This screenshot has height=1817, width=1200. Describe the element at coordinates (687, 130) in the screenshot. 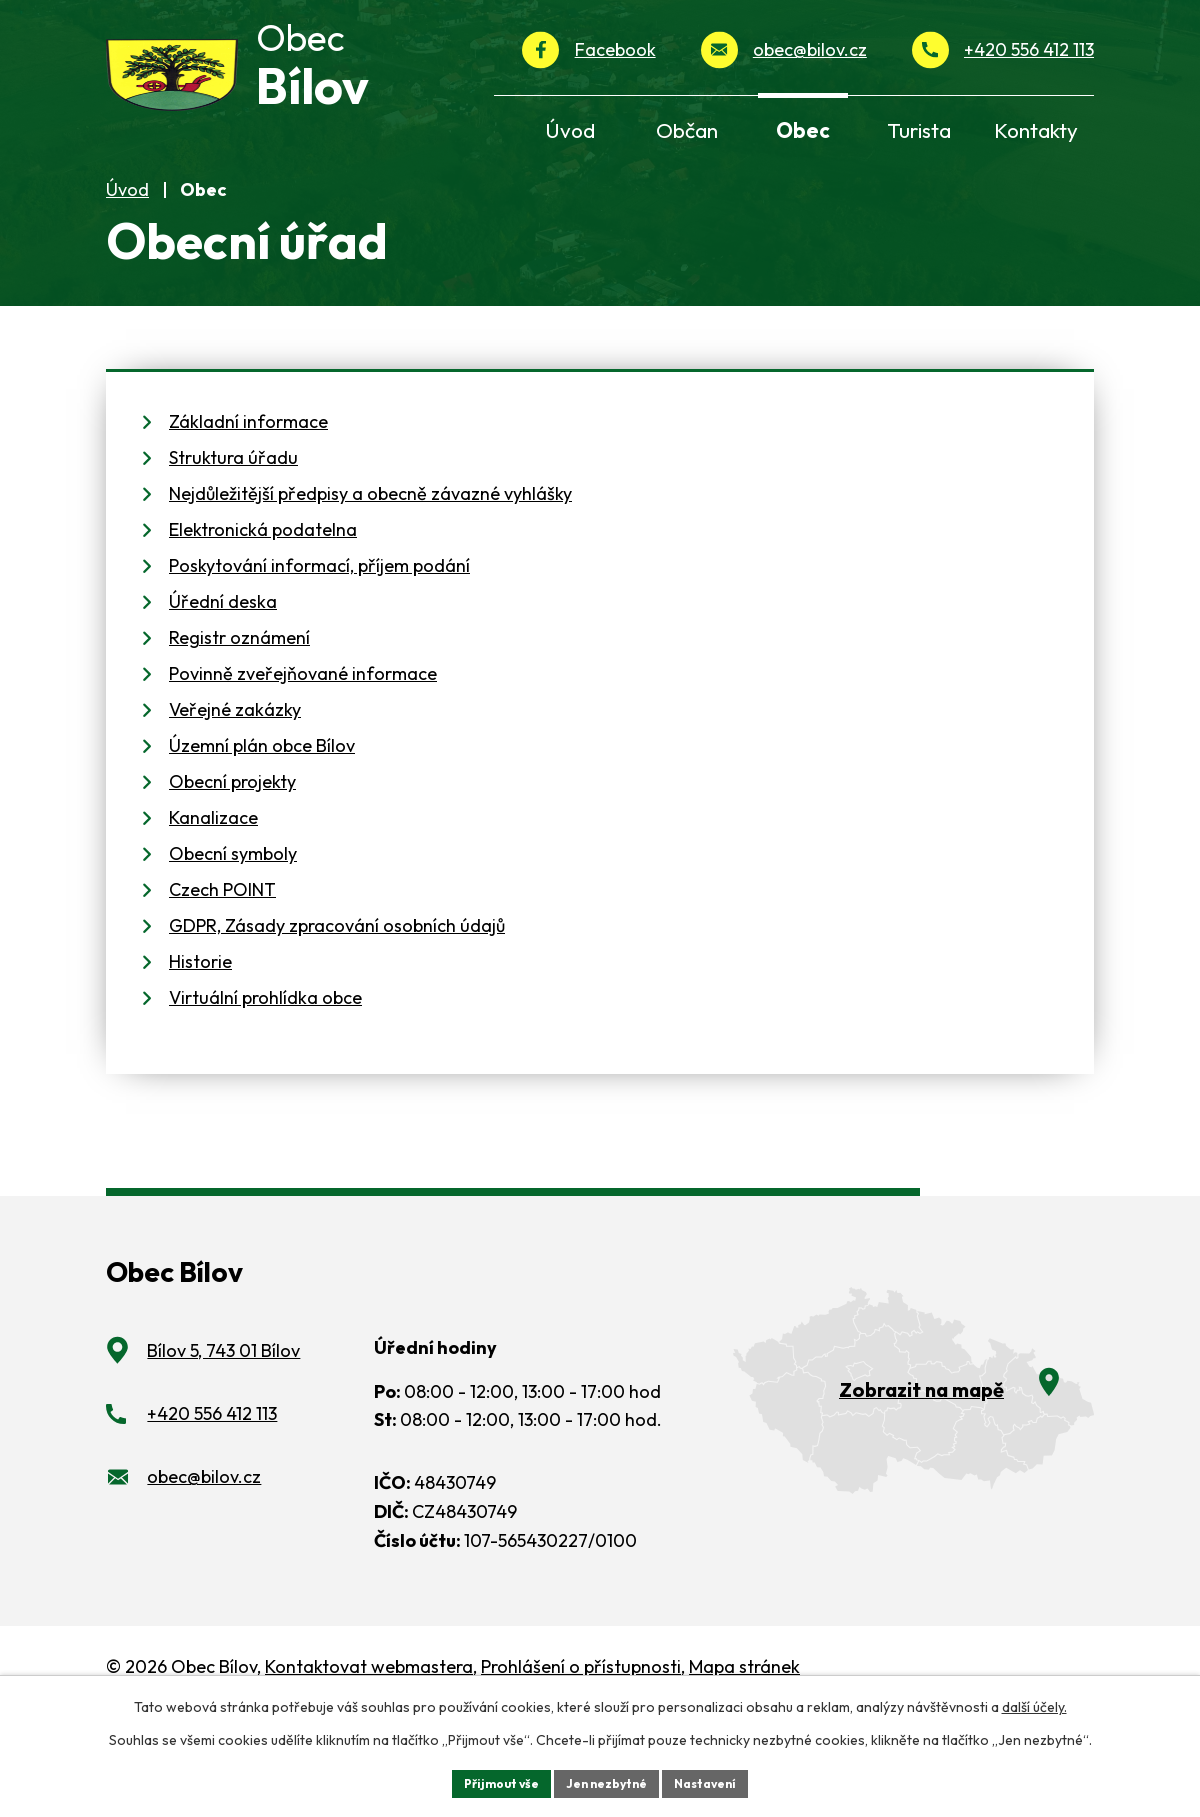

I see `Občan` at that location.